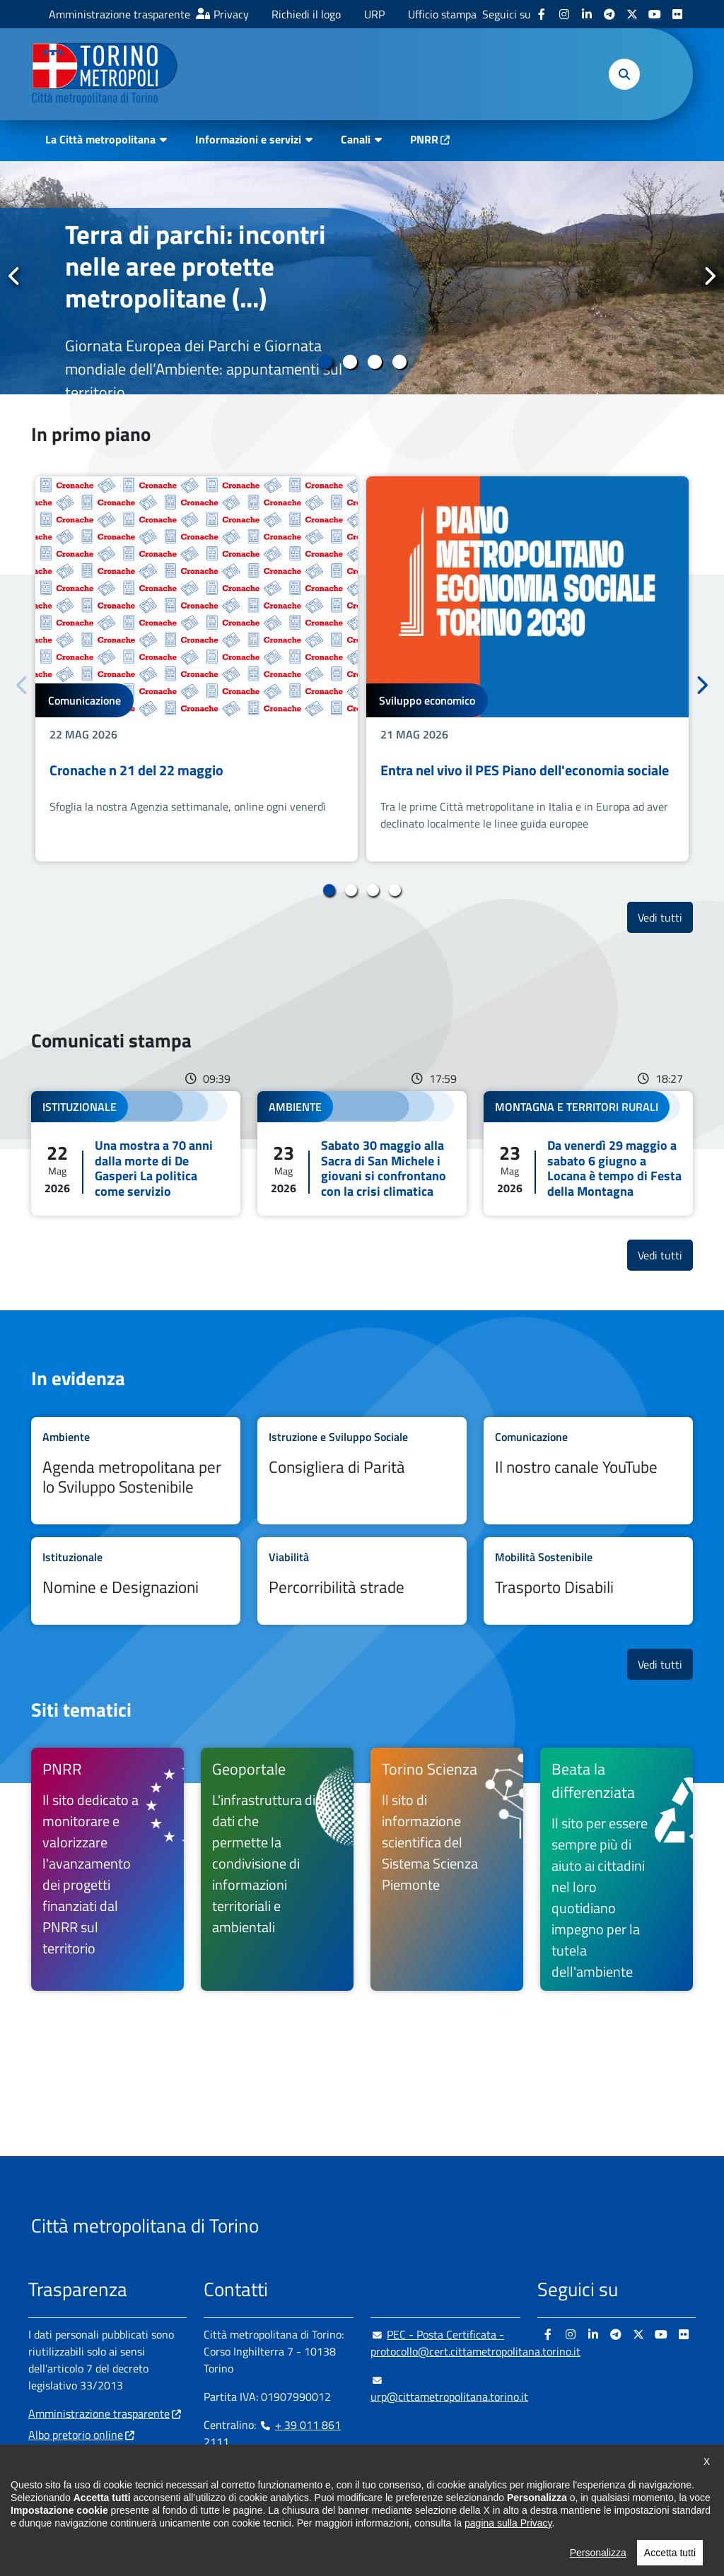 This screenshot has width=724, height=2576. What do you see at coordinates (362, 1581) in the screenshot?
I see `Leggi tutto Percorribilità strade` at bounding box center [362, 1581].